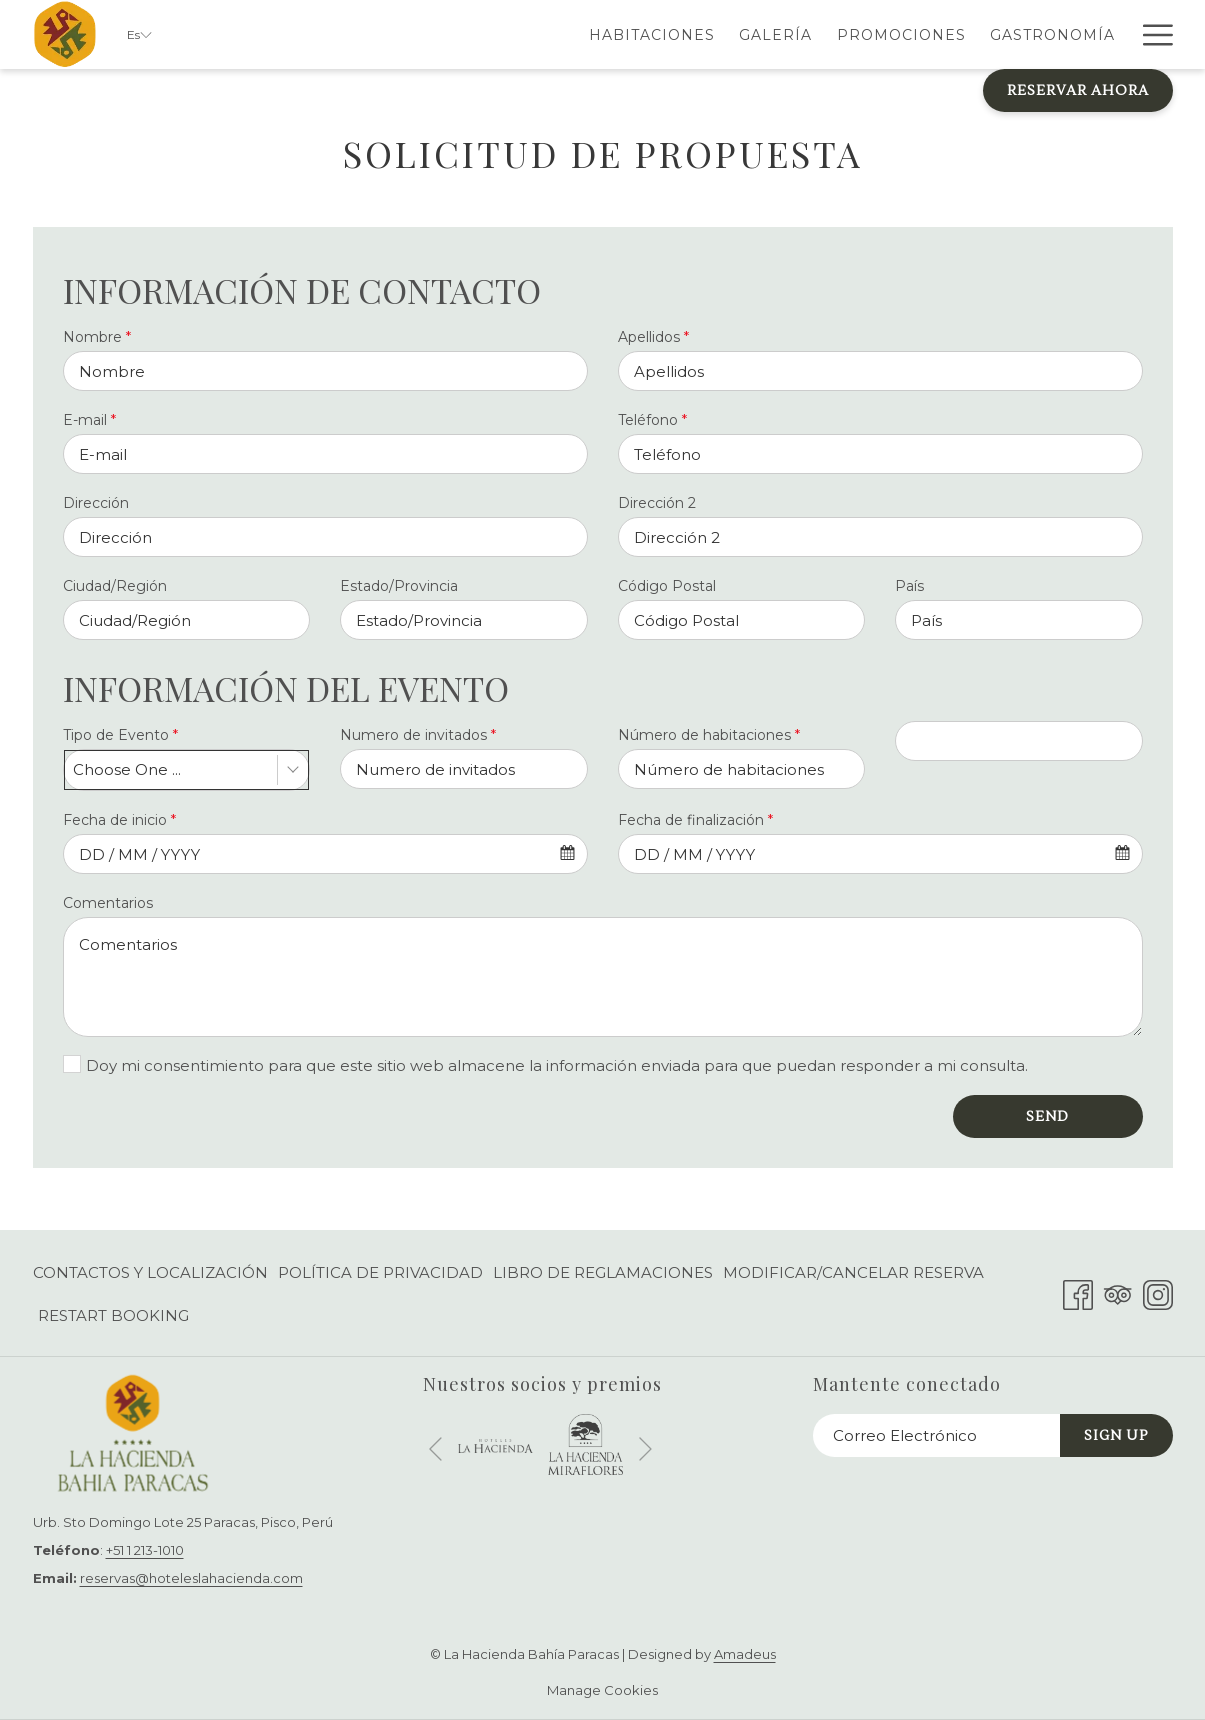 This screenshot has width=1205, height=1720. What do you see at coordinates (657, 503) in the screenshot?
I see `Dirección 2` at bounding box center [657, 503].